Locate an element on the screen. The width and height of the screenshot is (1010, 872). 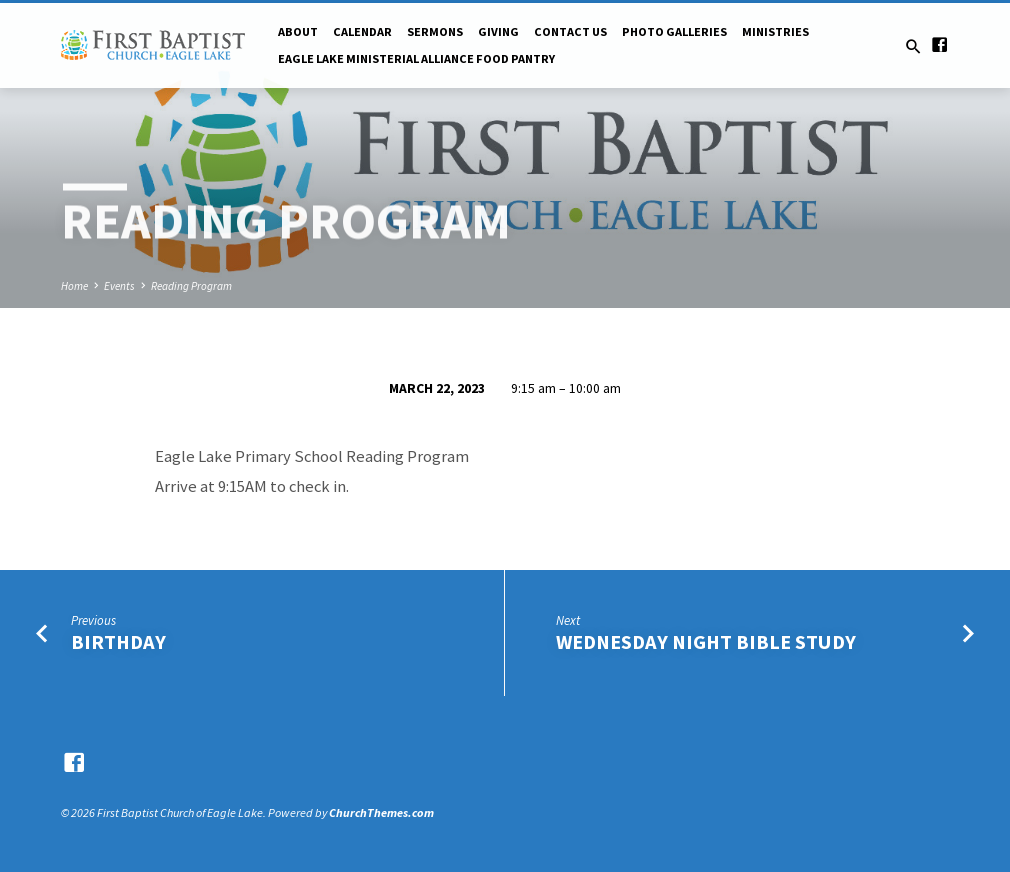
Contact Us is located at coordinates (570, 31).